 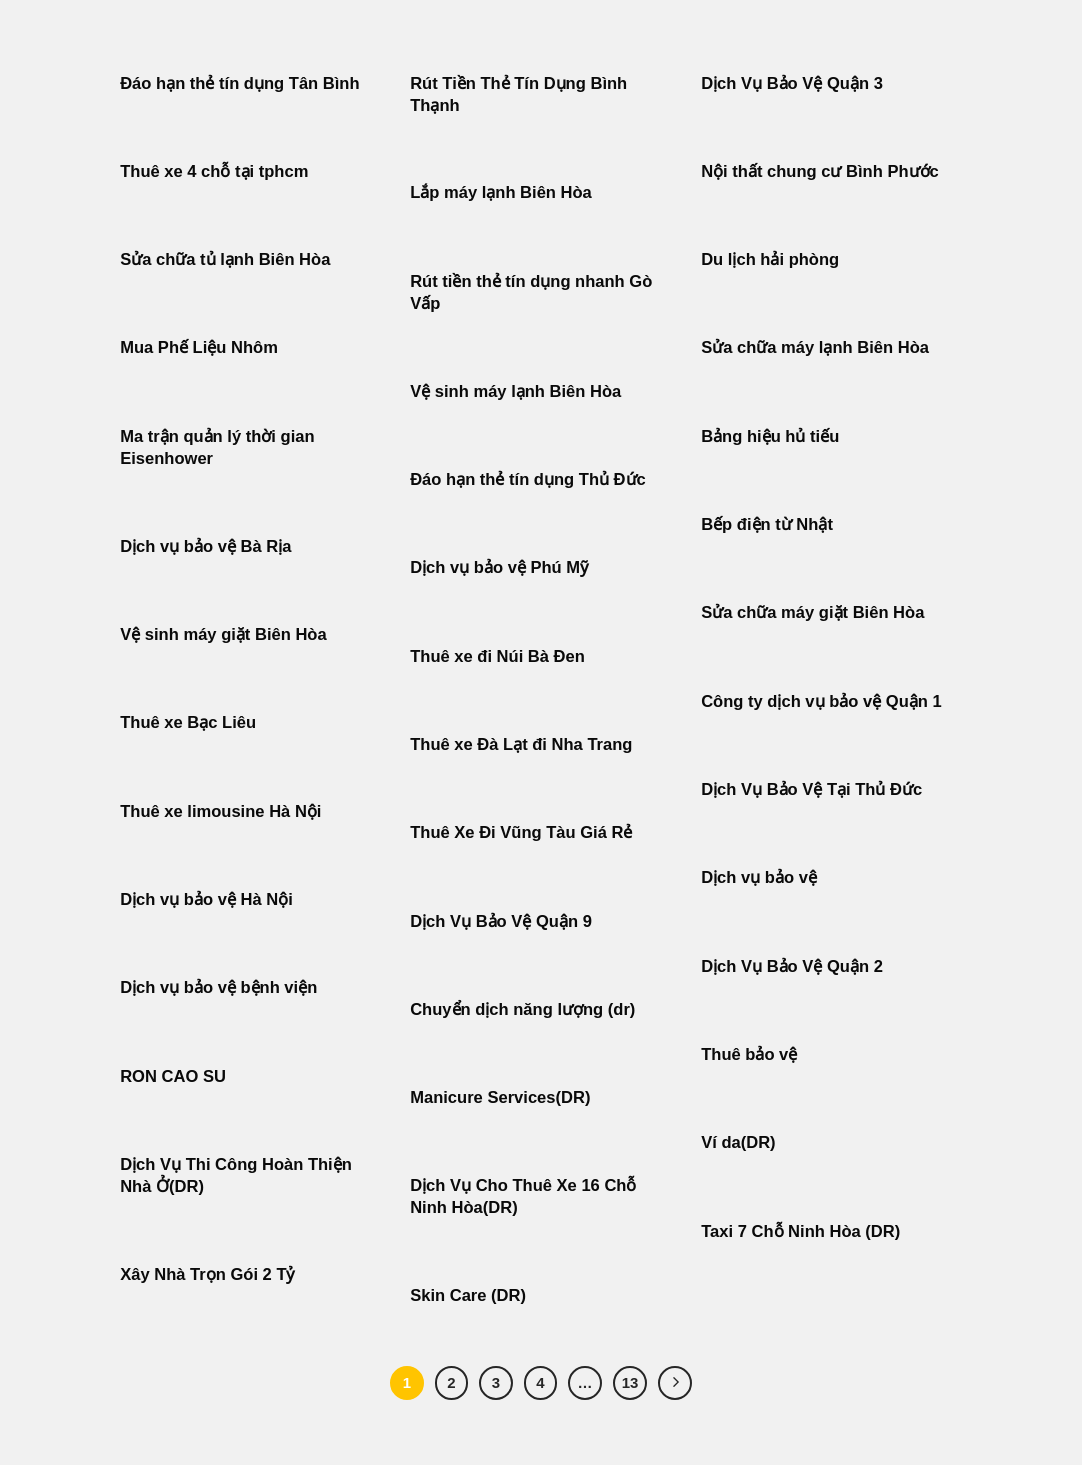 I want to click on Rút Tiền Thẻ Tín Dụng Bình Thạnh, so click(x=518, y=94).